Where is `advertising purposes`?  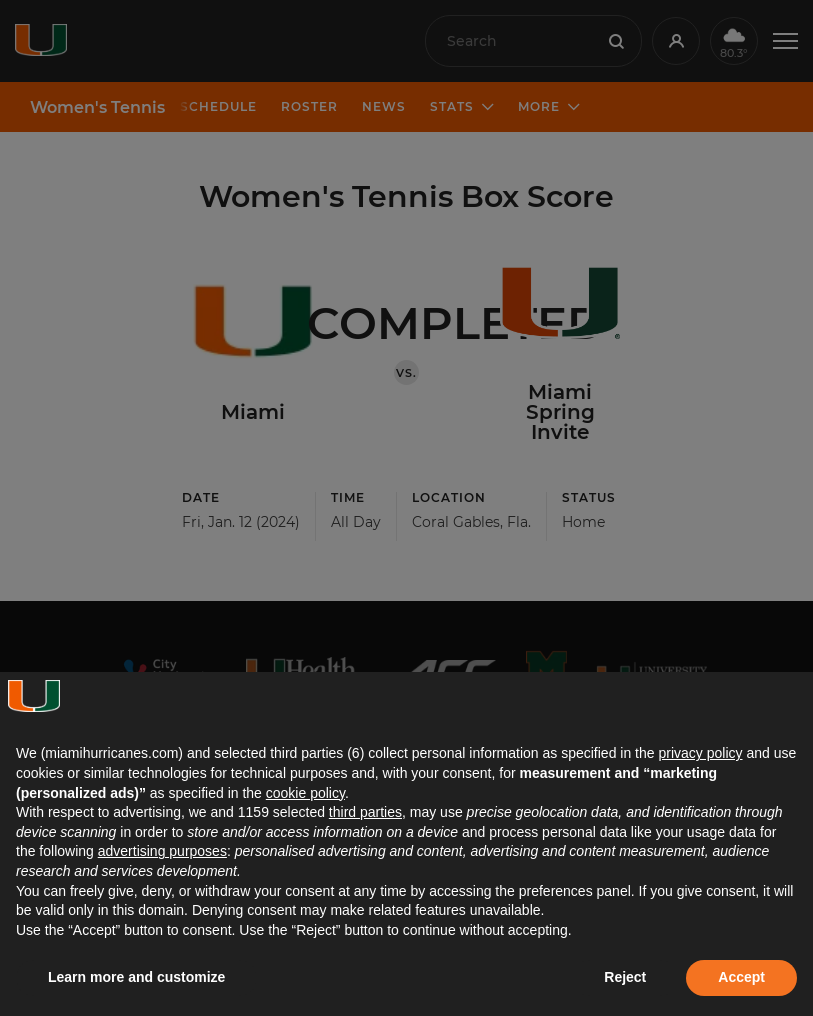 advertising purposes is located at coordinates (162, 851).